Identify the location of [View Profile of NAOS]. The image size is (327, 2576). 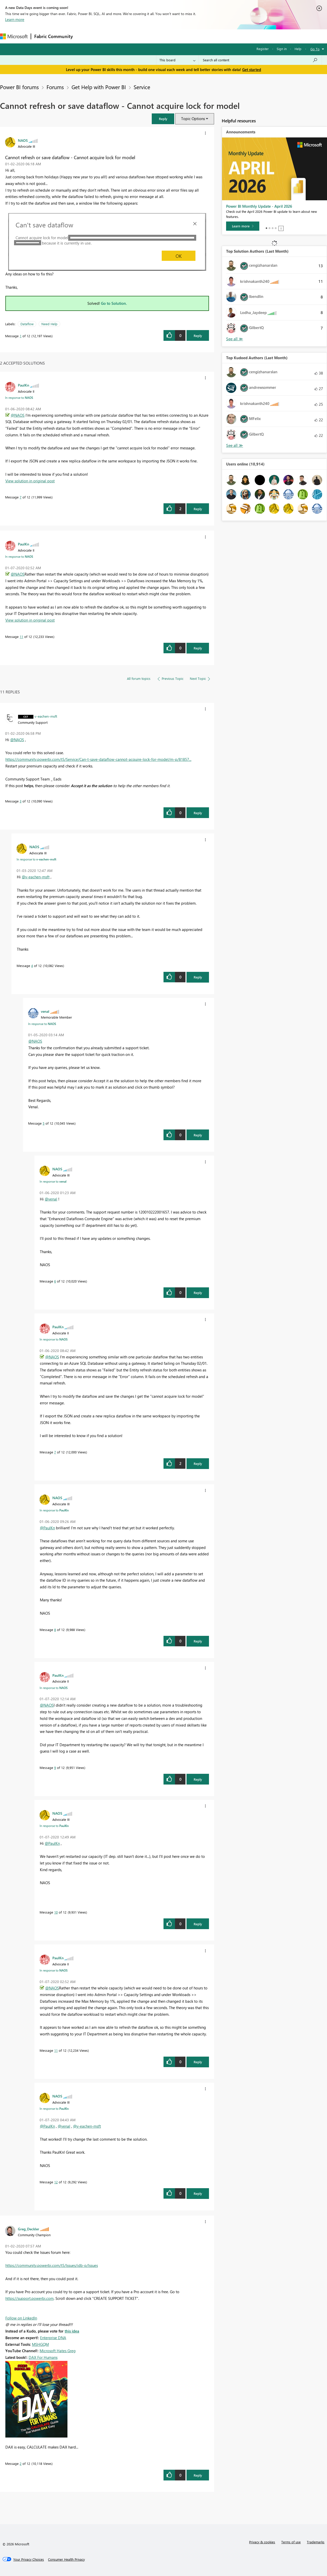
(23, 140).